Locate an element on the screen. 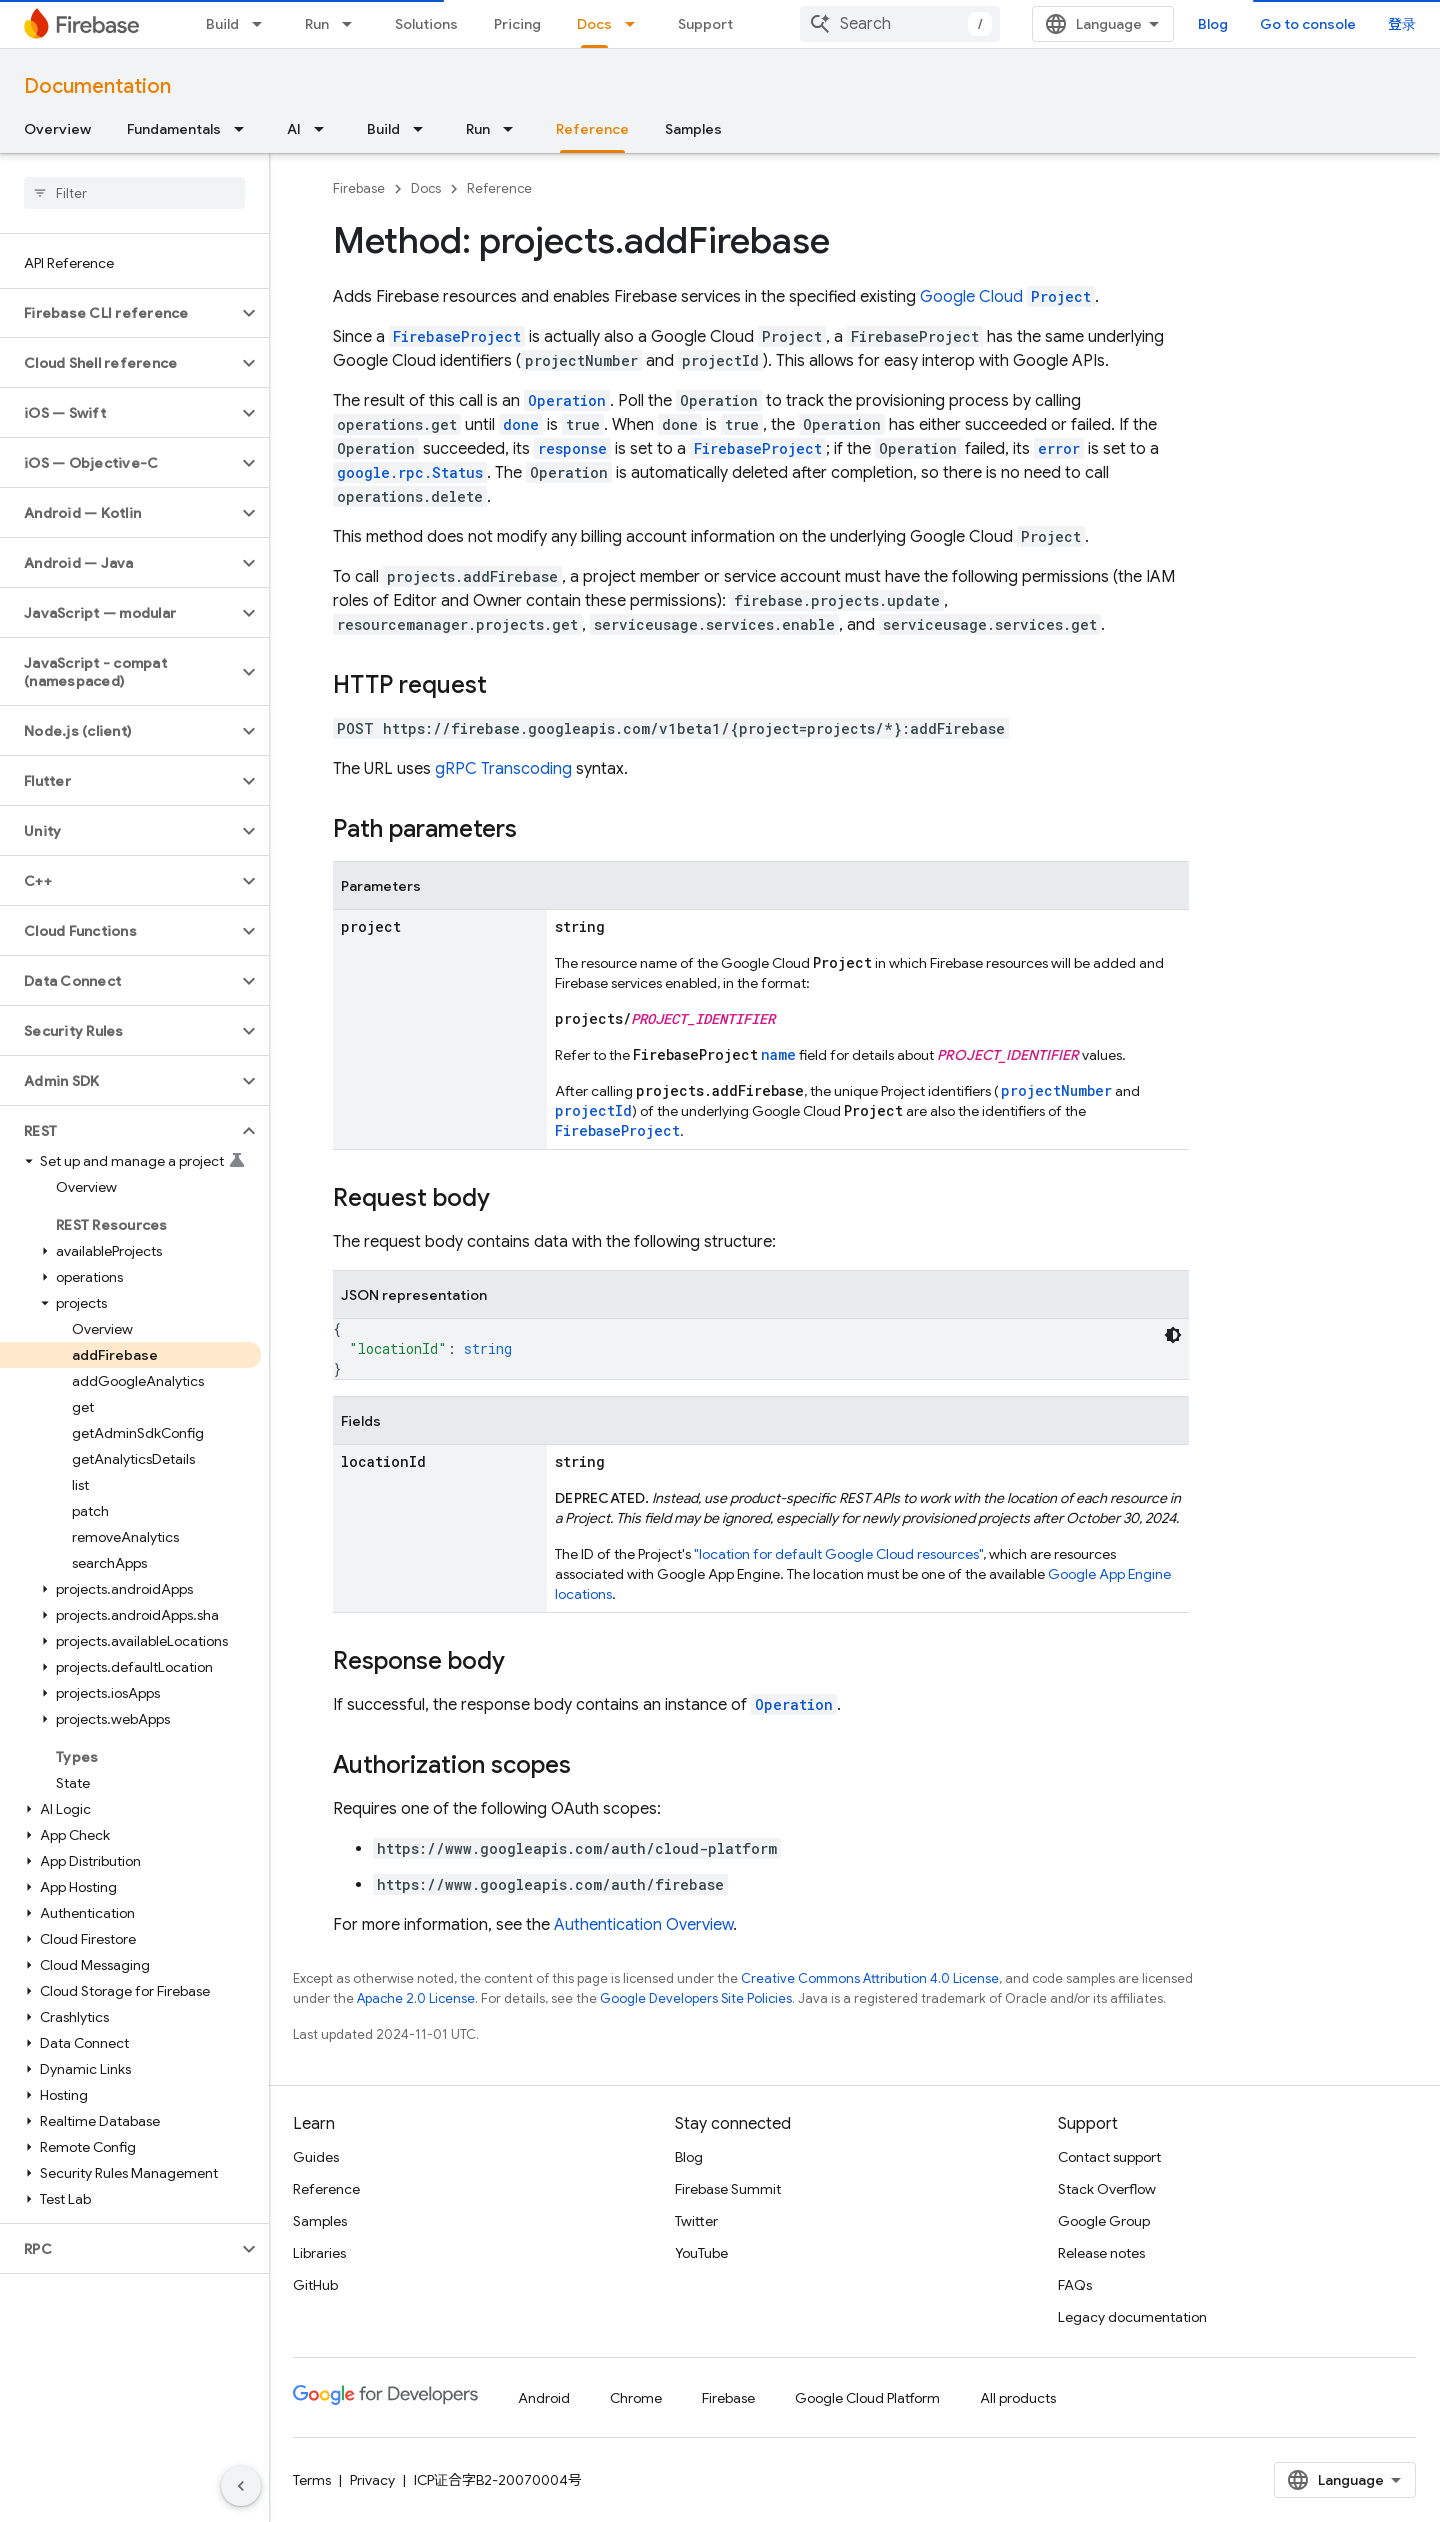 Image resolution: width=1440 pixels, height=2522 pixels. GitHub is located at coordinates (315, 2285).